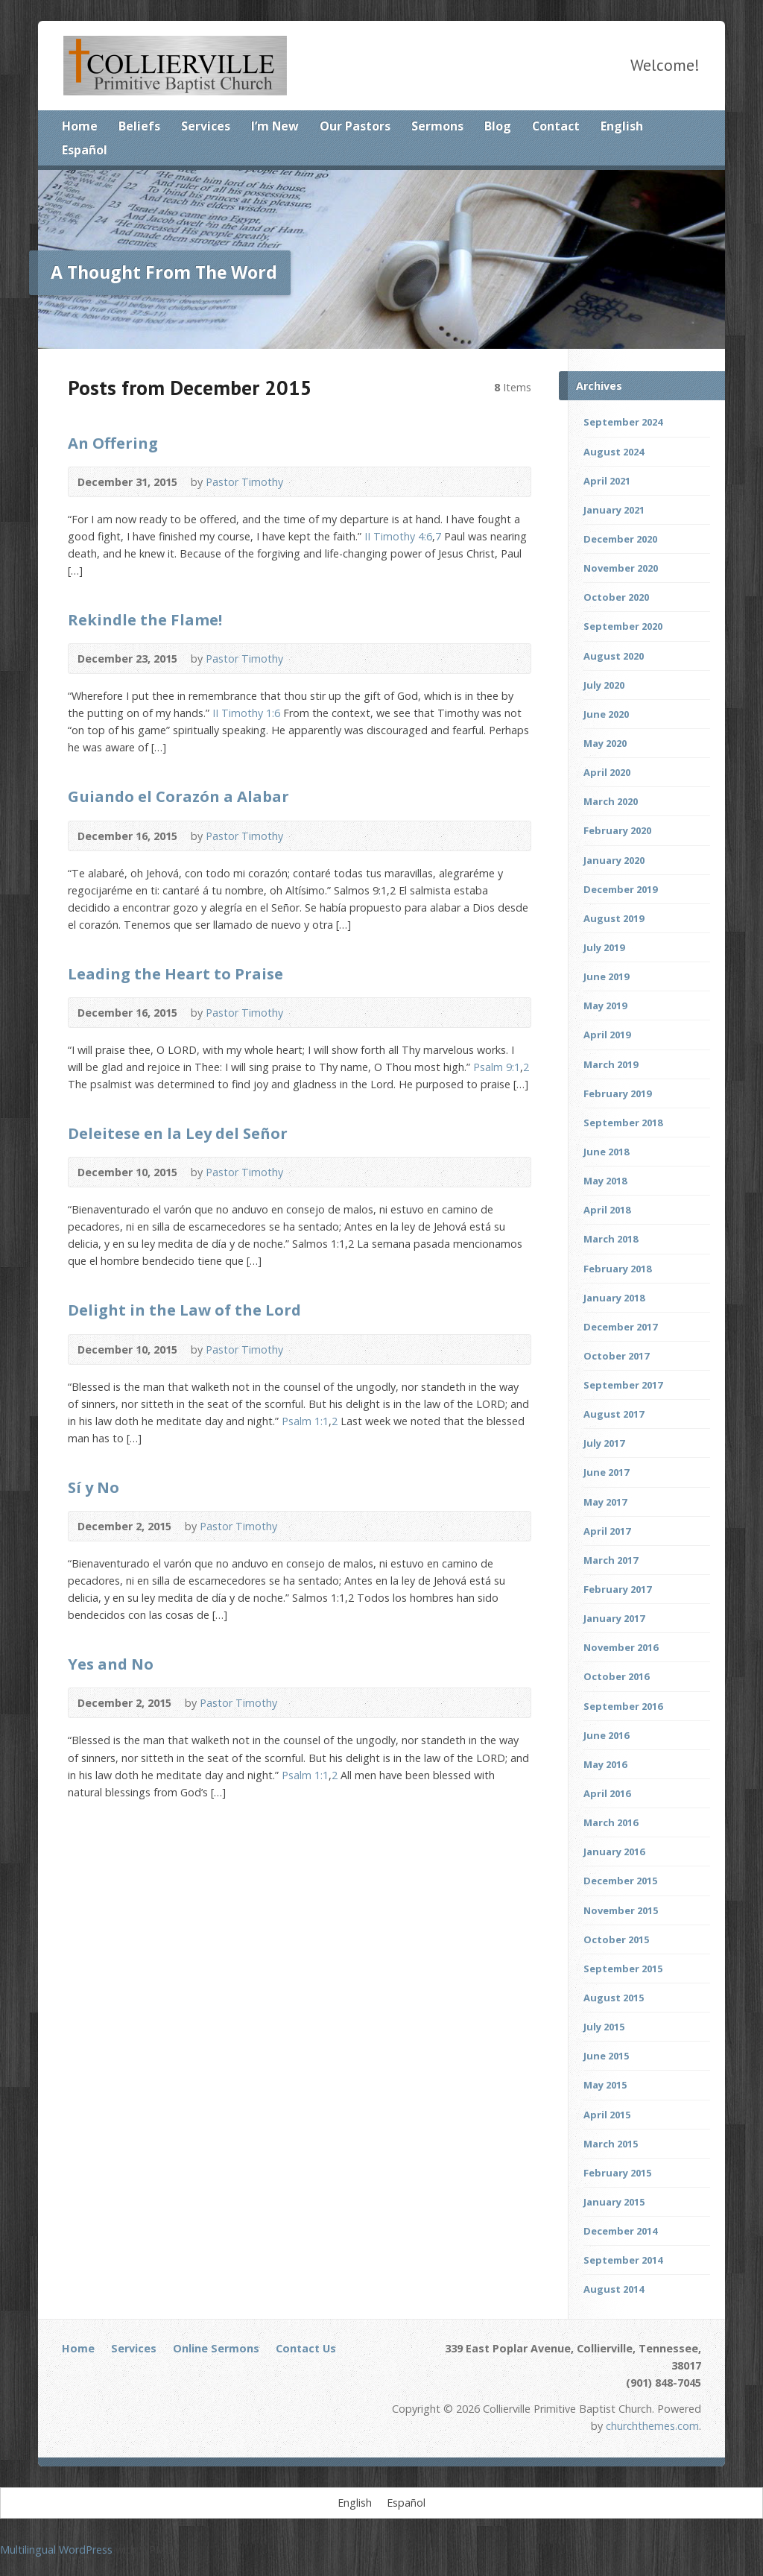 The image size is (763, 2576). What do you see at coordinates (305, 1421) in the screenshot?
I see `Psalm 1:1` at bounding box center [305, 1421].